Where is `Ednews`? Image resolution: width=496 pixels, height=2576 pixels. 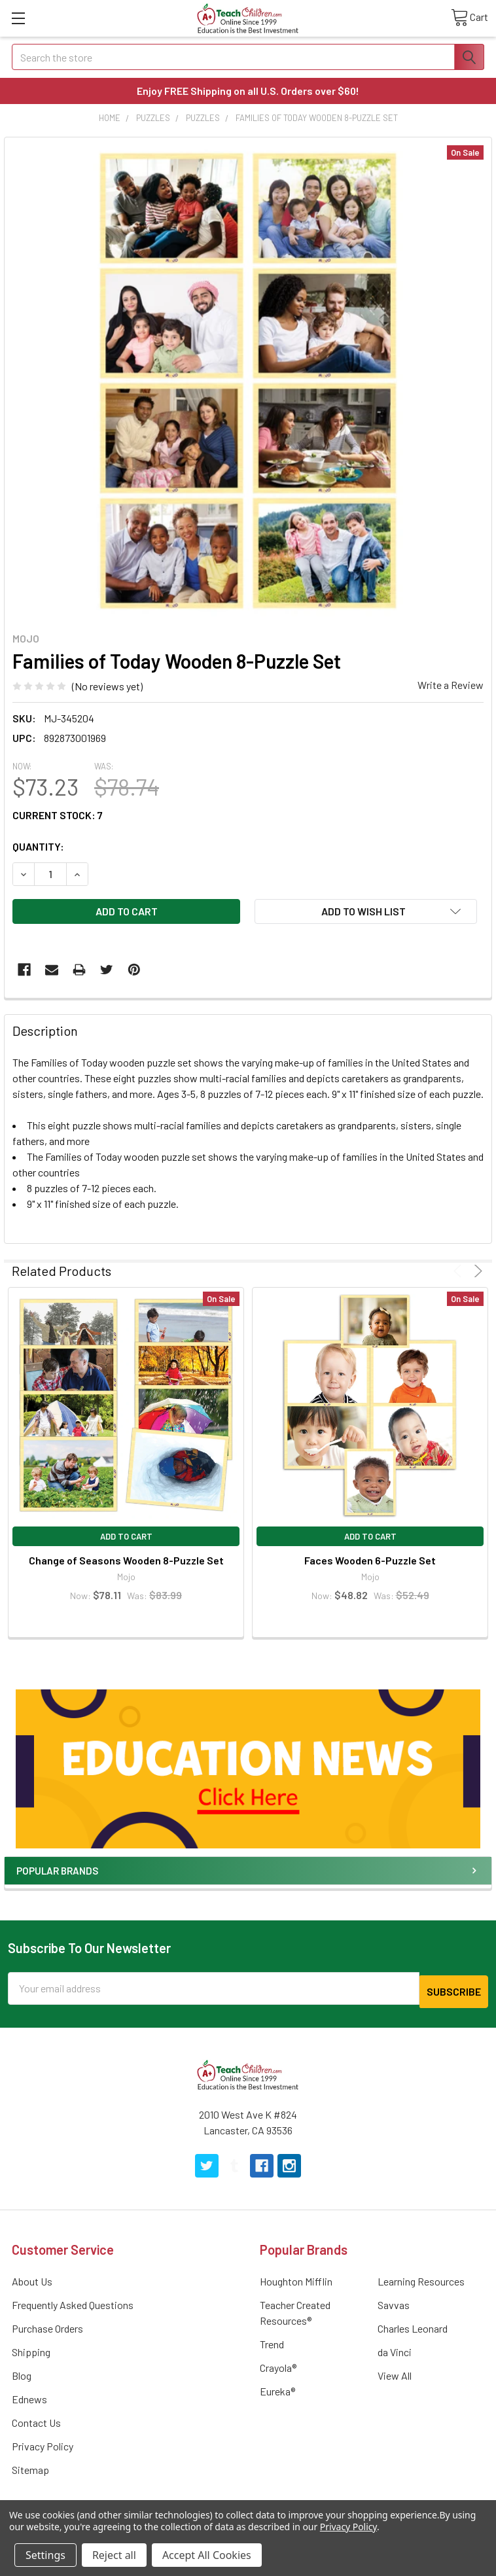 Ednews is located at coordinates (29, 2396).